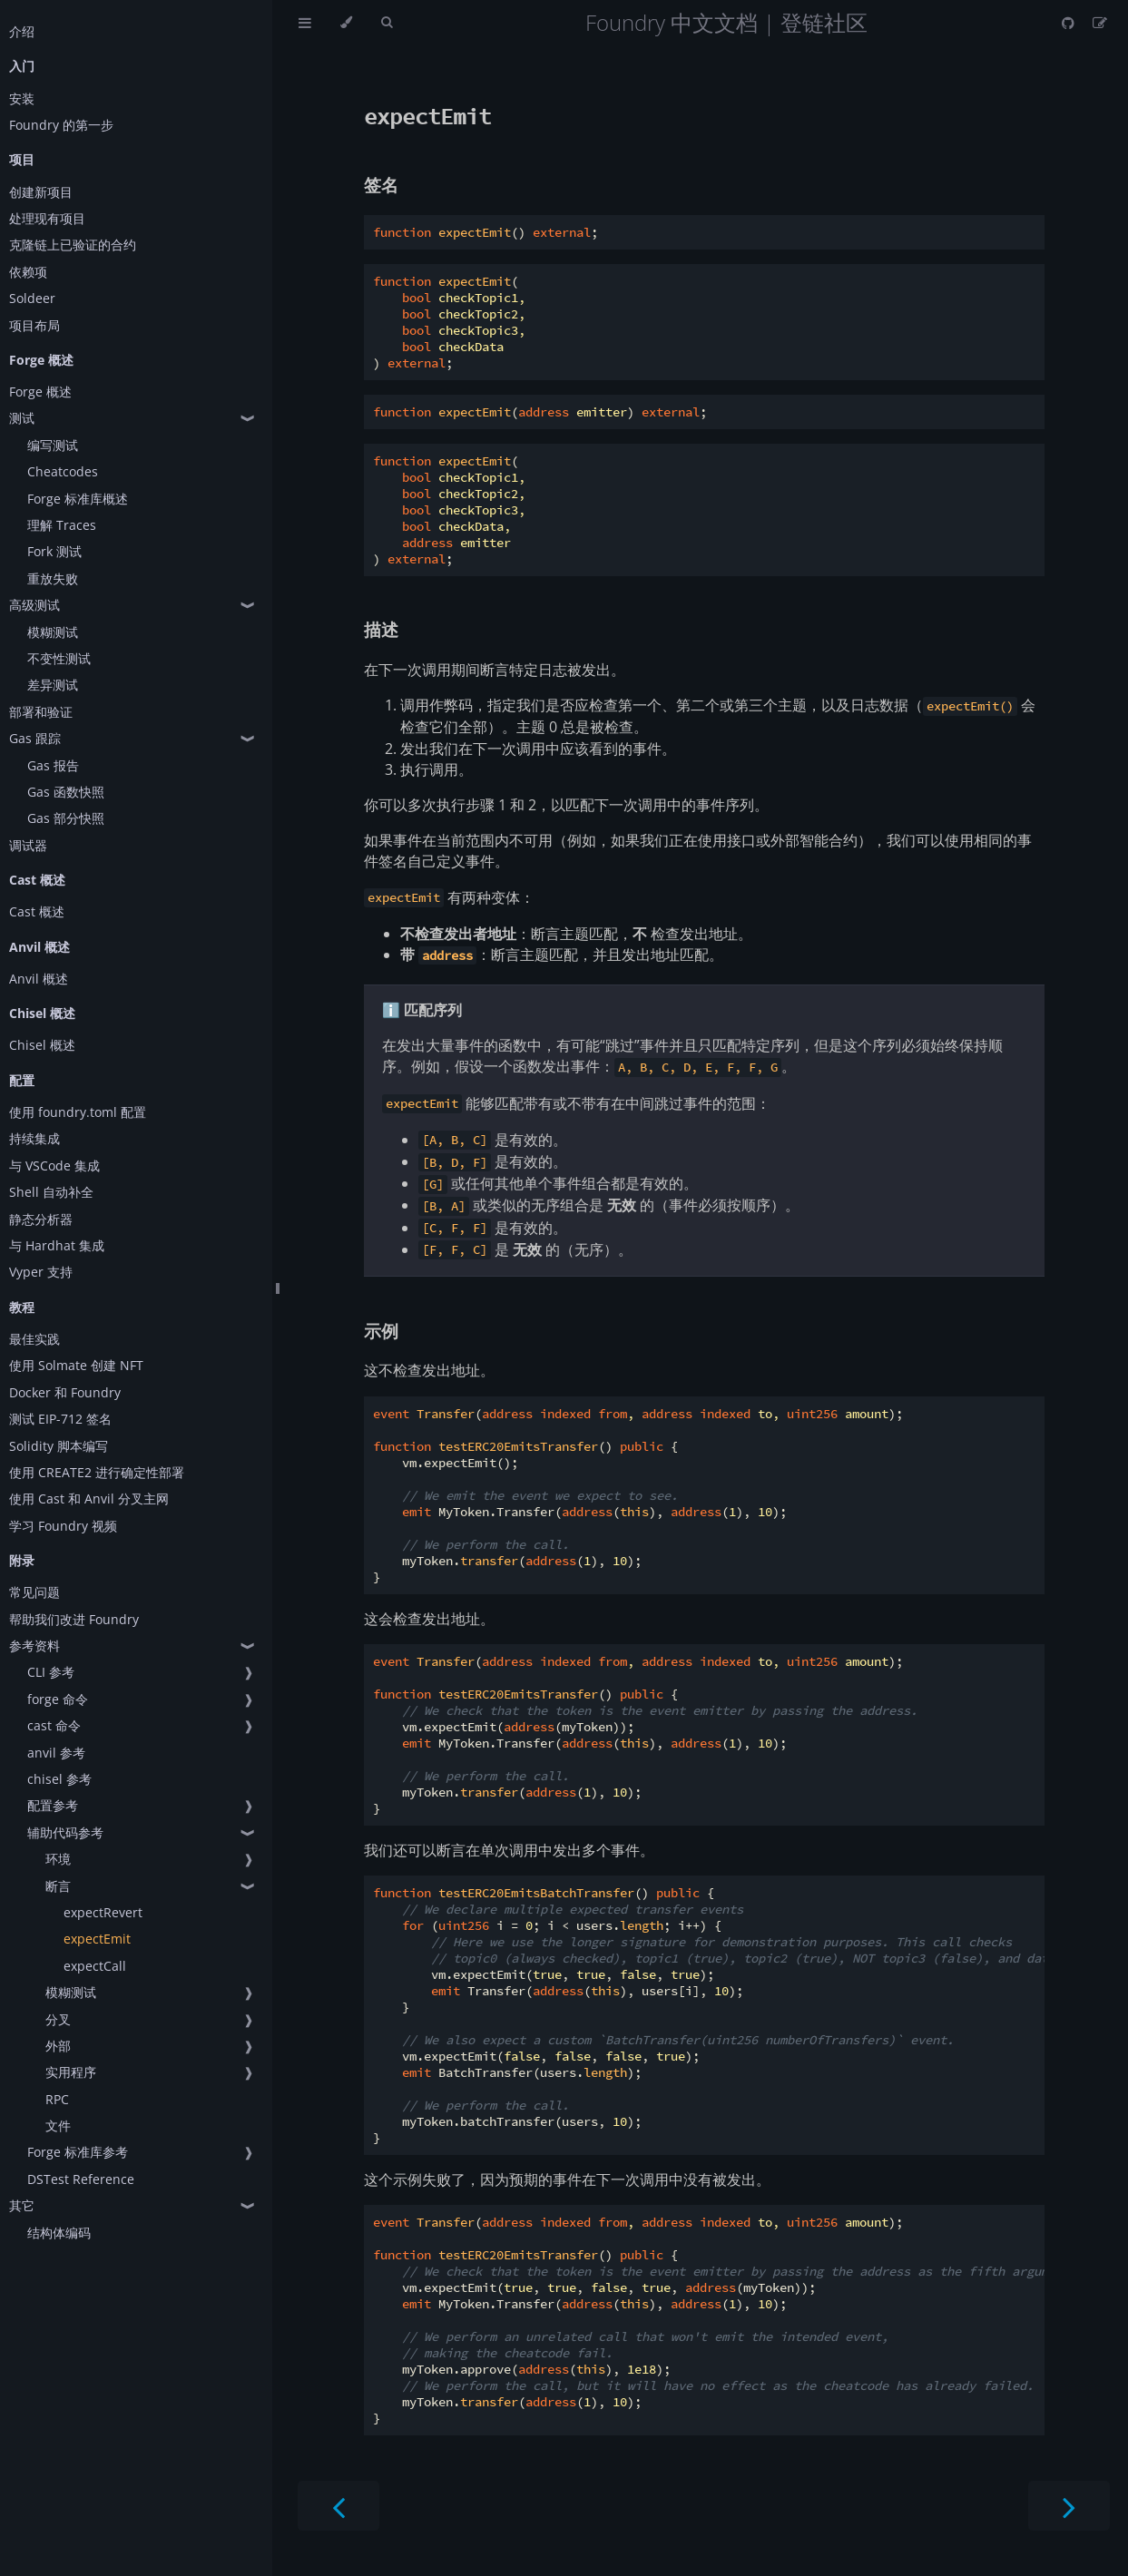 This screenshot has height=2576, width=1128. What do you see at coordinates (54, 551) in the screenshot?
I see `Fork 测试` at bounding box center [54, 551].